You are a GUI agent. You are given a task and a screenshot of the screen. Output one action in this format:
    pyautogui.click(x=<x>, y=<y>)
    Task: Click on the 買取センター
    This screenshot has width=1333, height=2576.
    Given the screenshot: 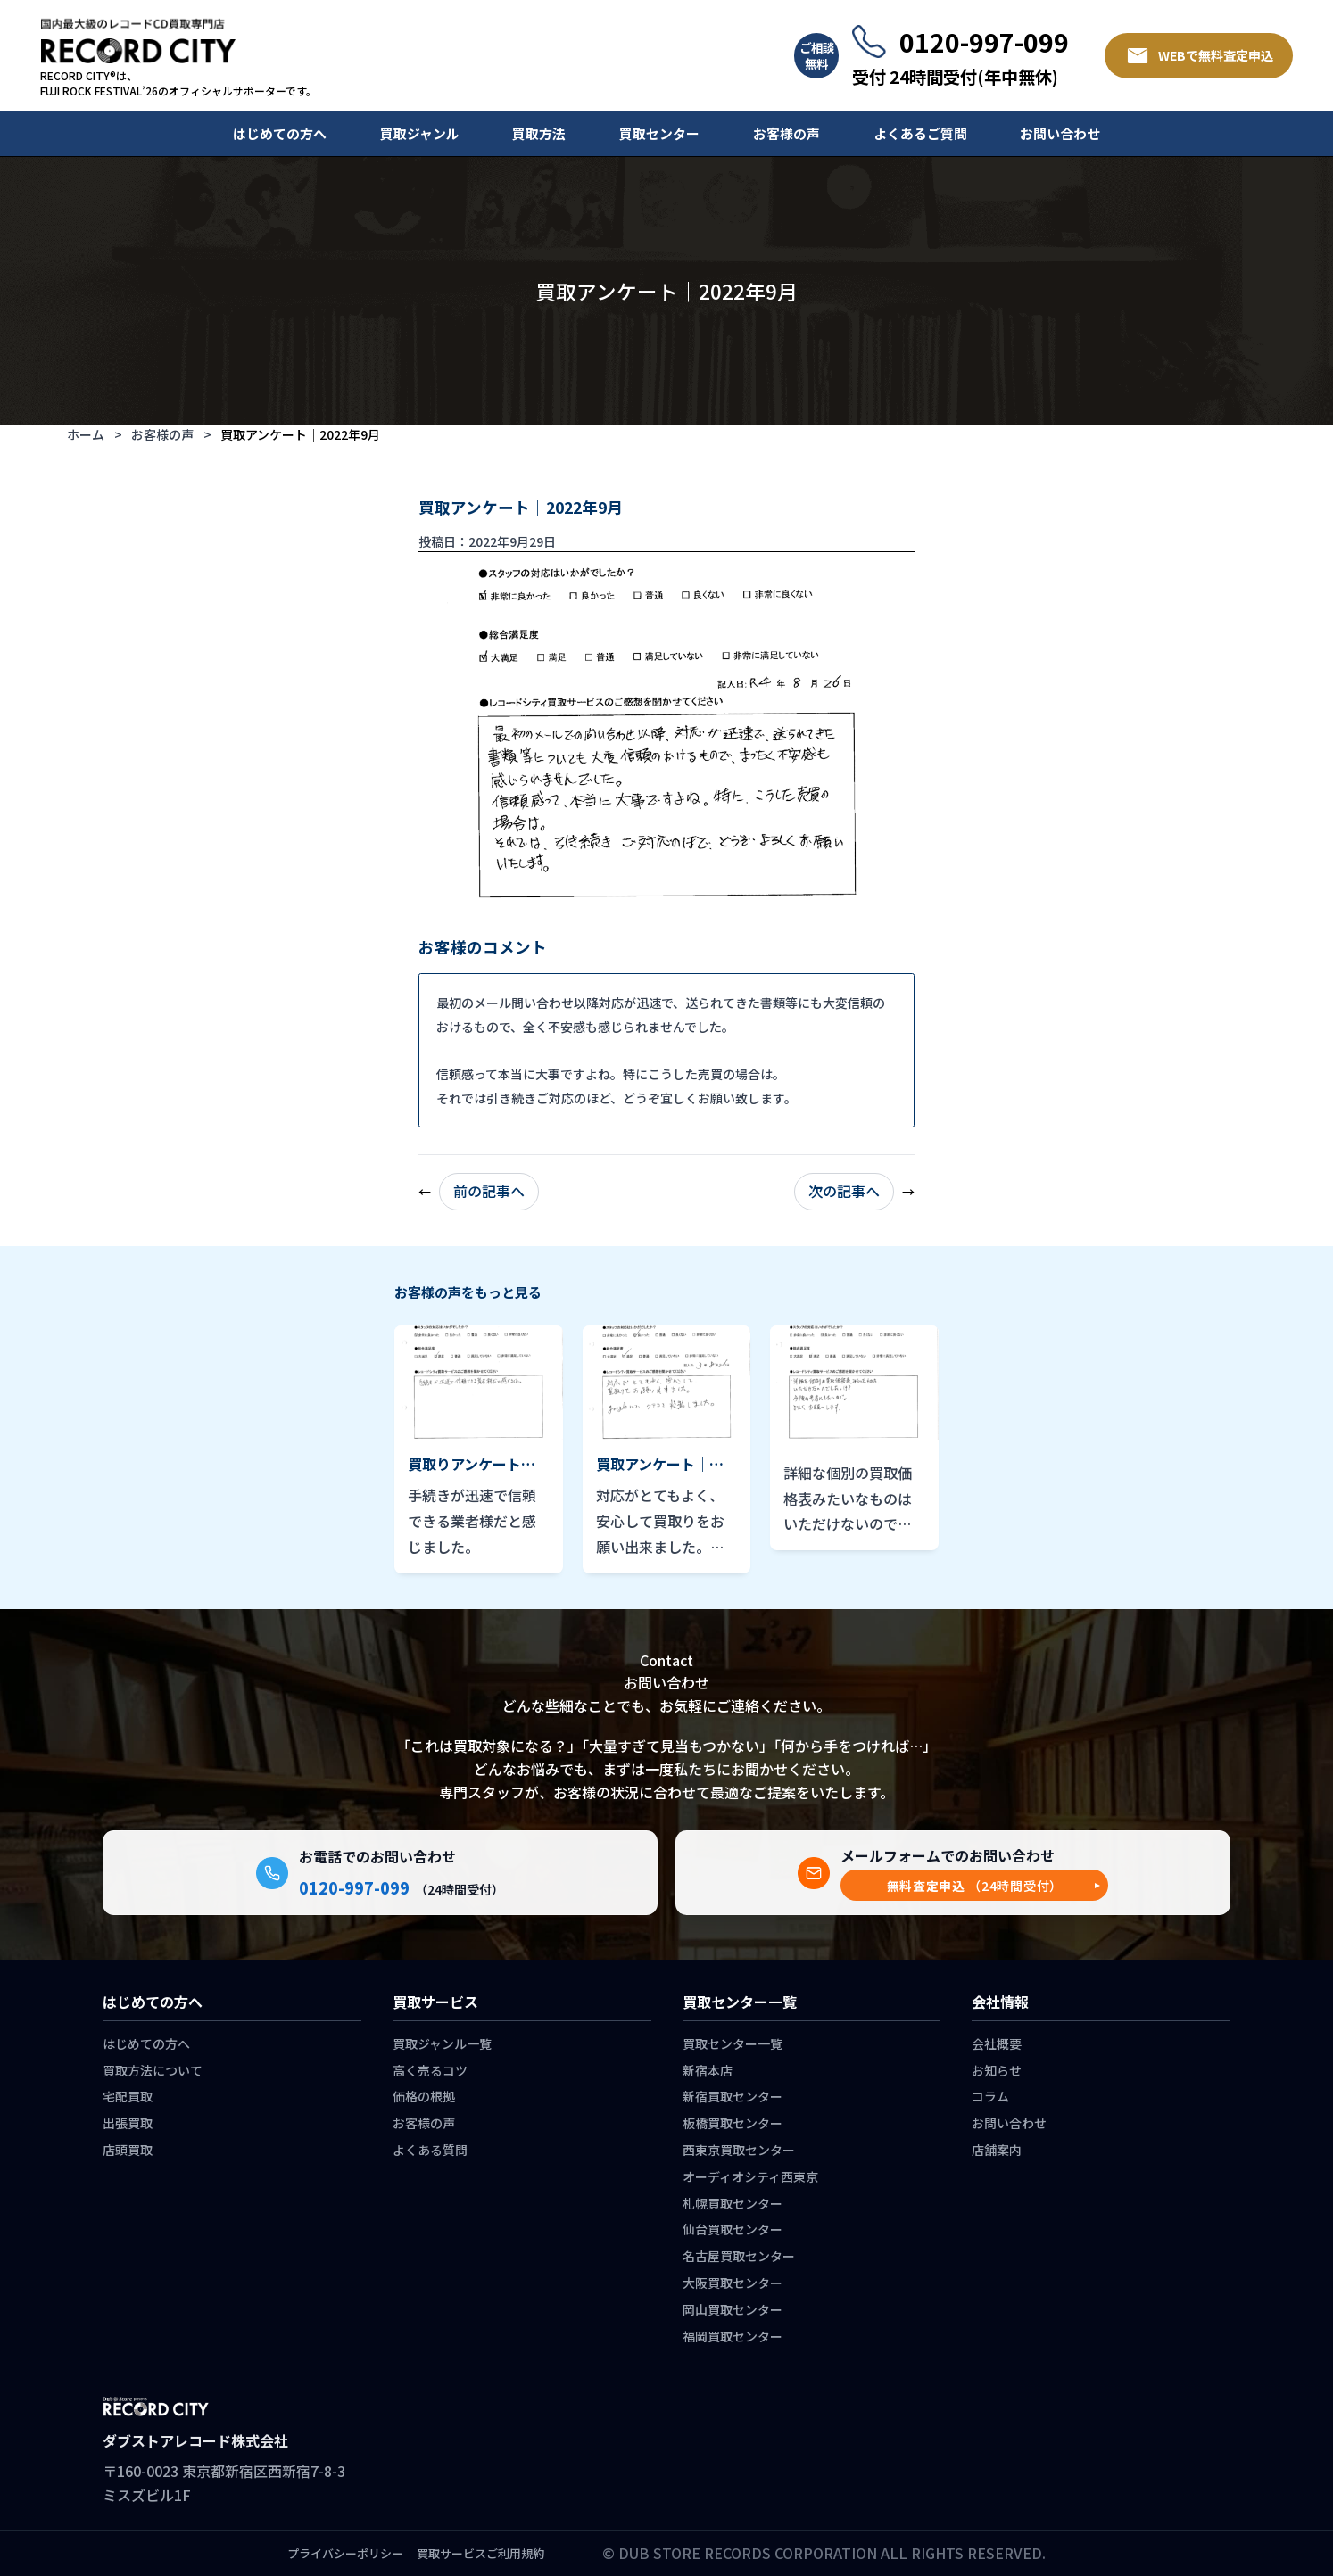 What is the action you would take?
    pyautogui.click(x=659, y=133)
    